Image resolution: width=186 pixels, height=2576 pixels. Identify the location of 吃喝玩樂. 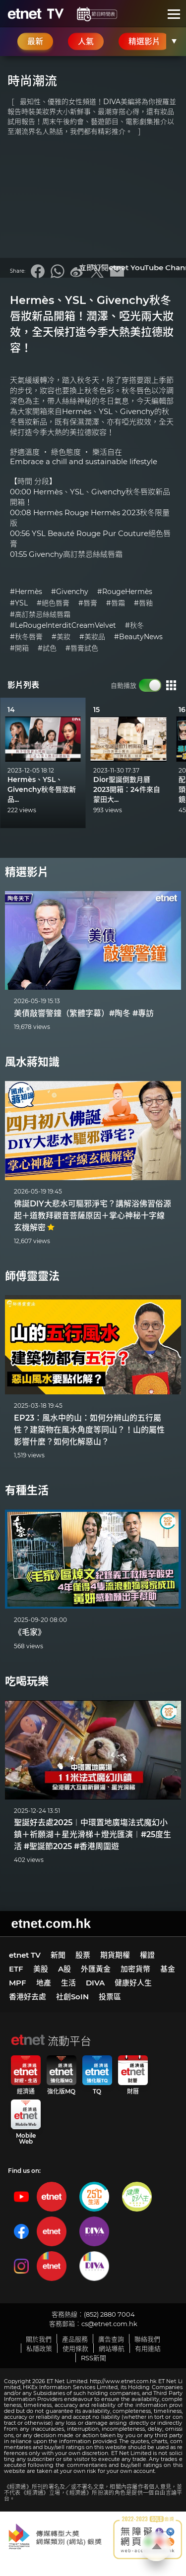
(27, 1681).